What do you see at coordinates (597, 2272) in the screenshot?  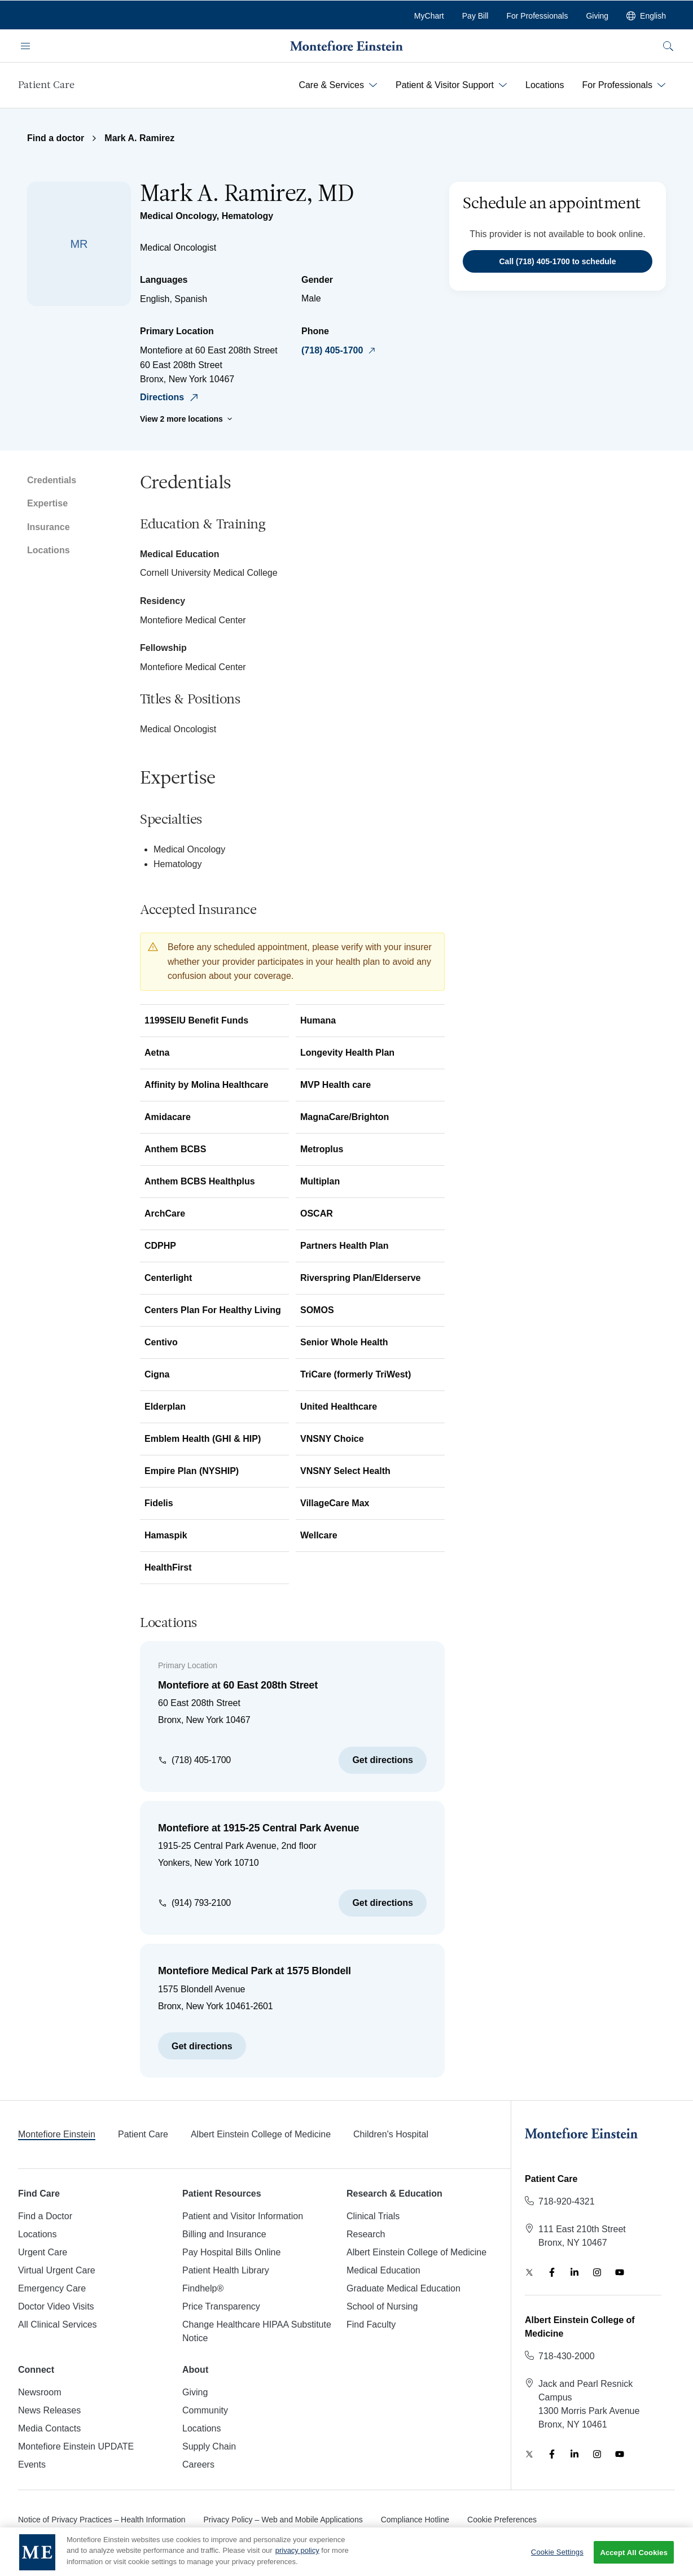 I see `[Instagram]` at bounding box center [597, 2272].